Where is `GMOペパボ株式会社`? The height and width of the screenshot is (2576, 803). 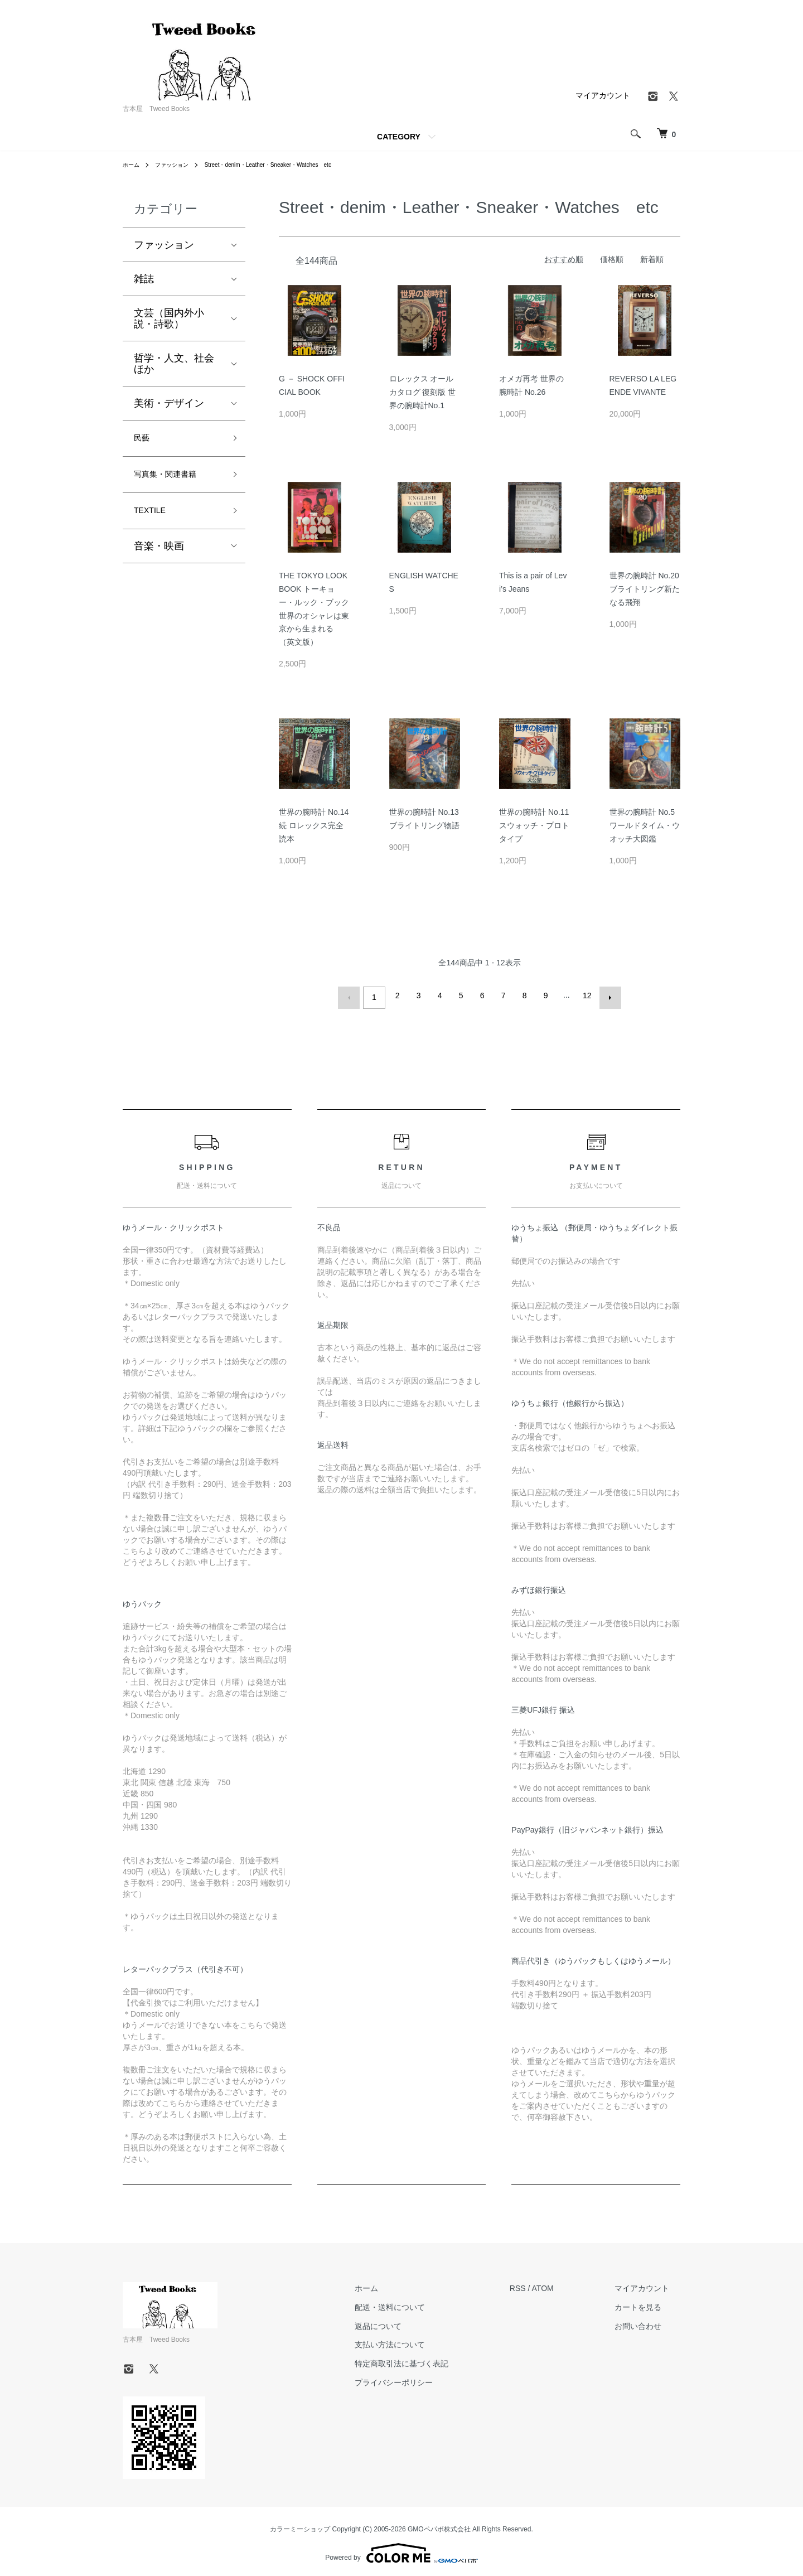 GMOペパボ株式会社 is located at coordinates (439, 2525).